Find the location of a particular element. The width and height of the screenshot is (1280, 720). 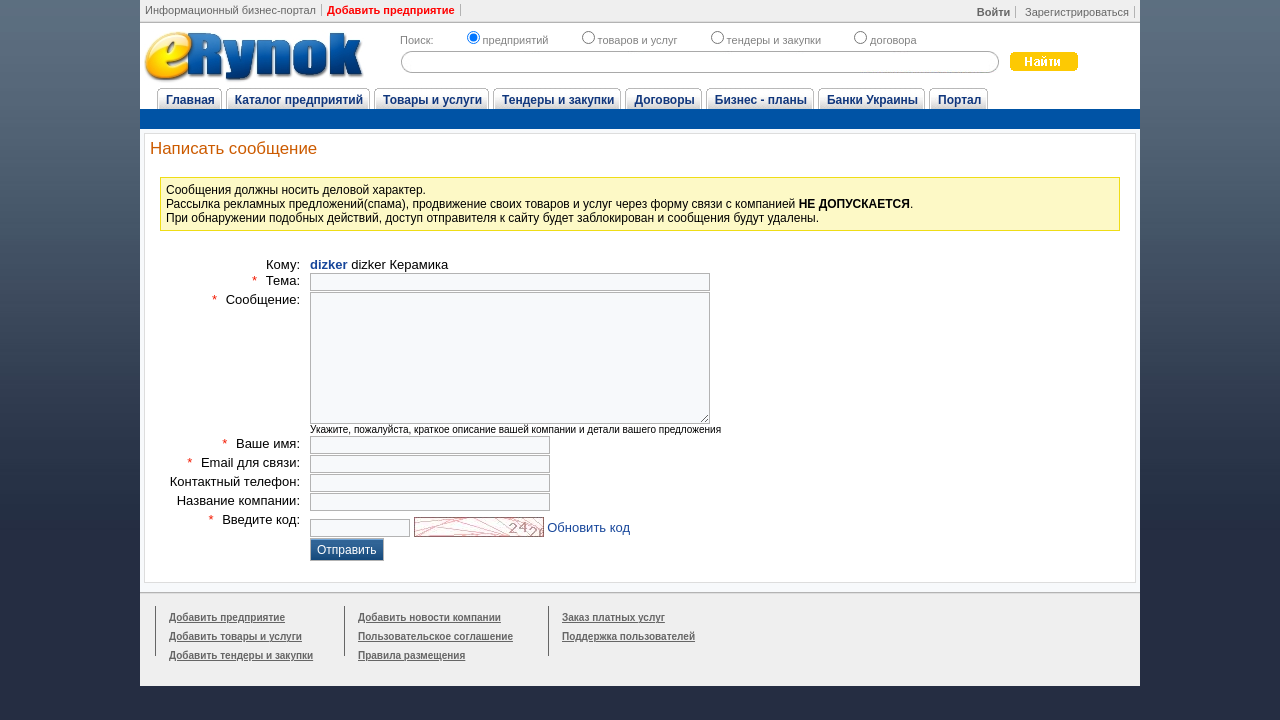

Договоры is located at coordinates (664, 100).